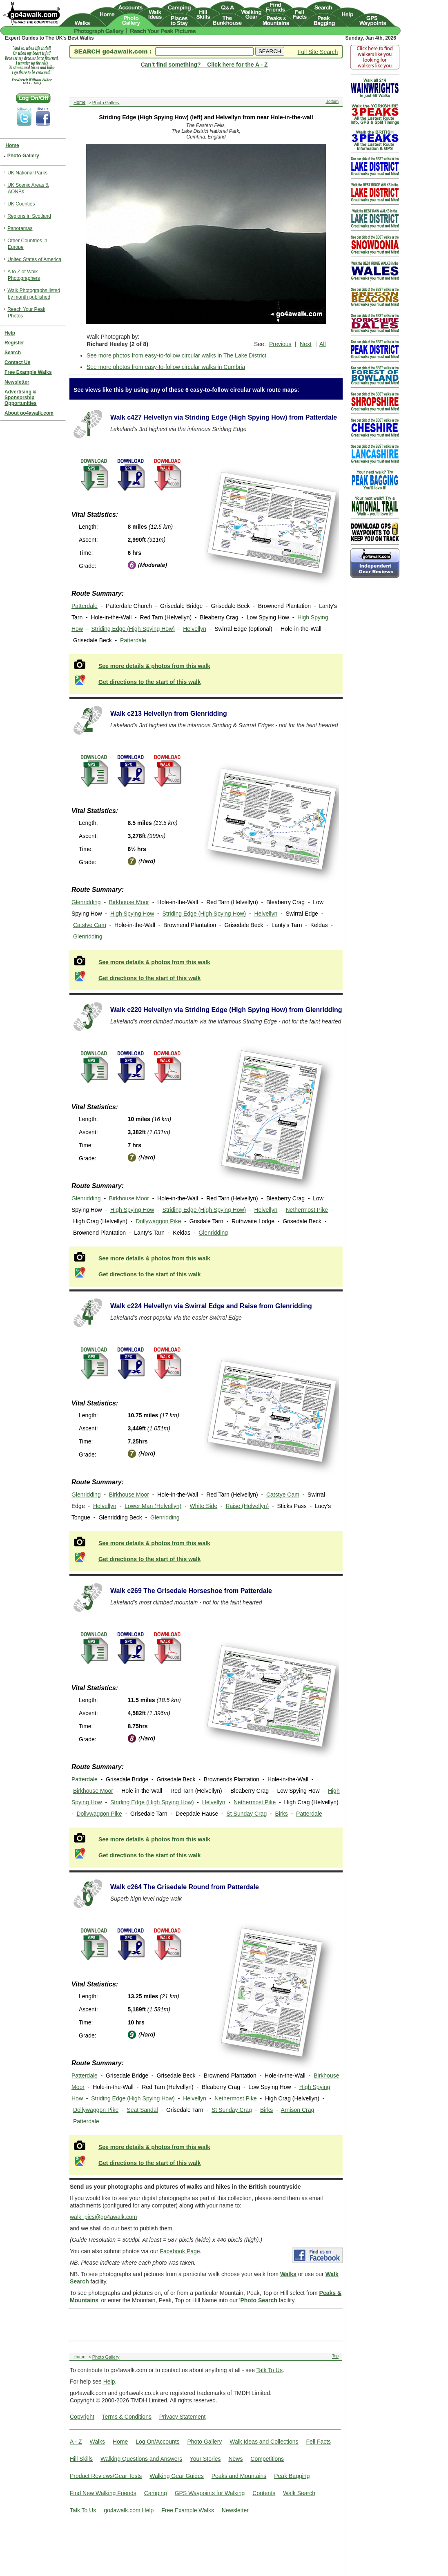 This screenshot has height=2576, width=448. I want to click on Nethermost Pike, so click(307, 1209).